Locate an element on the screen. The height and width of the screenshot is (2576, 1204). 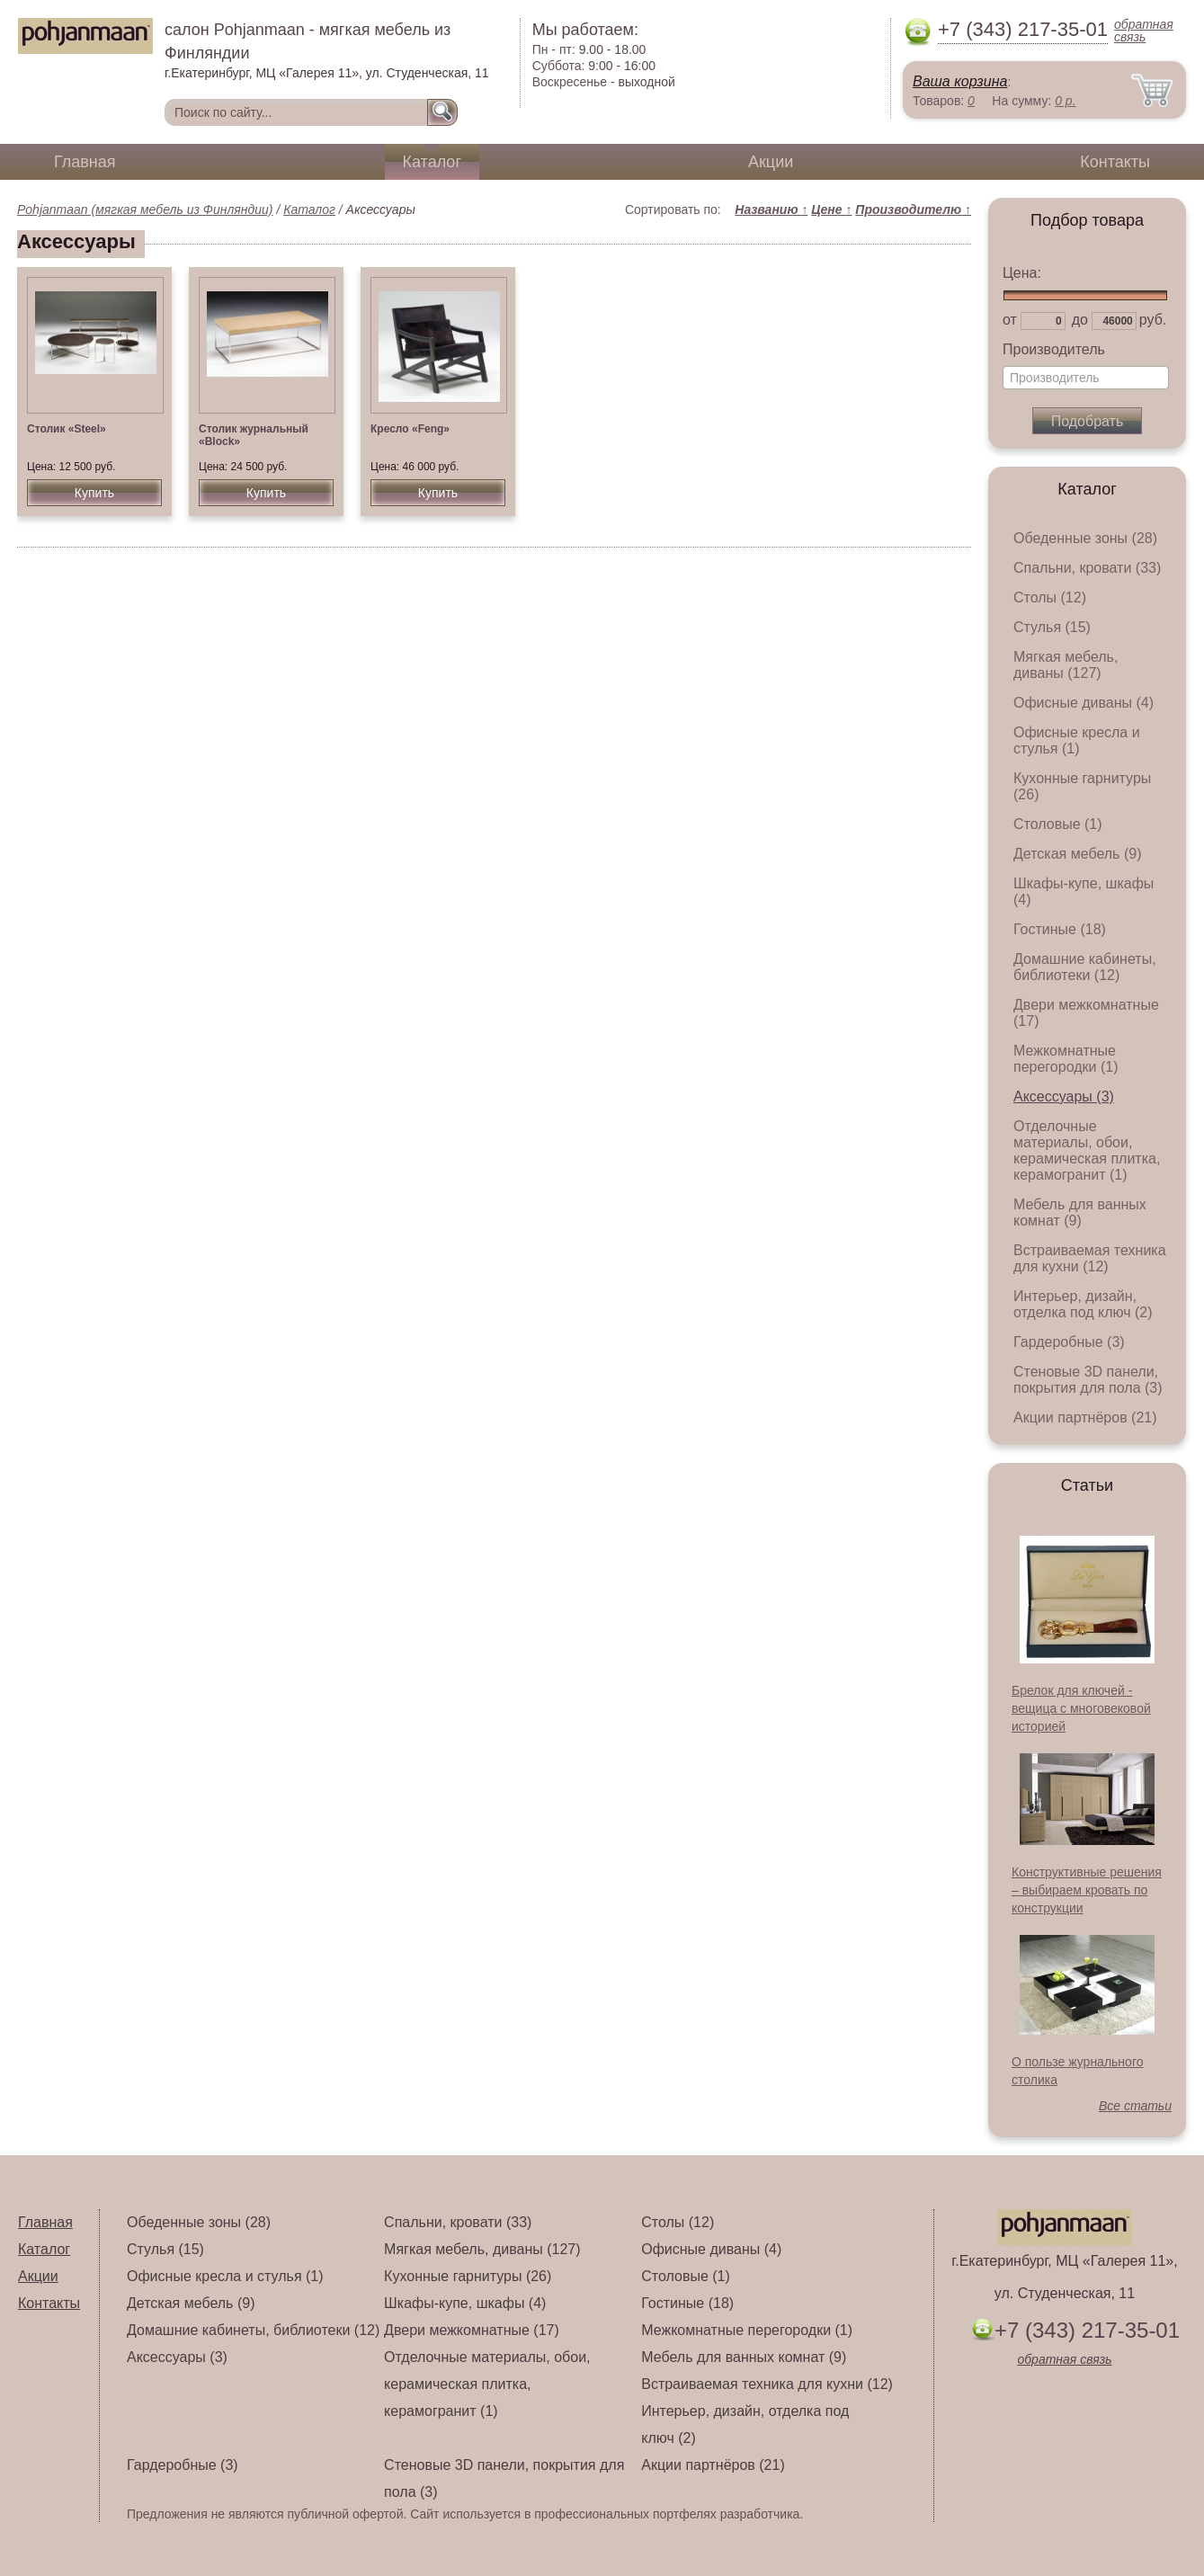
Pohjanmaan (мягкая мебель из Финляндии) is located at coordinates (145, 209).